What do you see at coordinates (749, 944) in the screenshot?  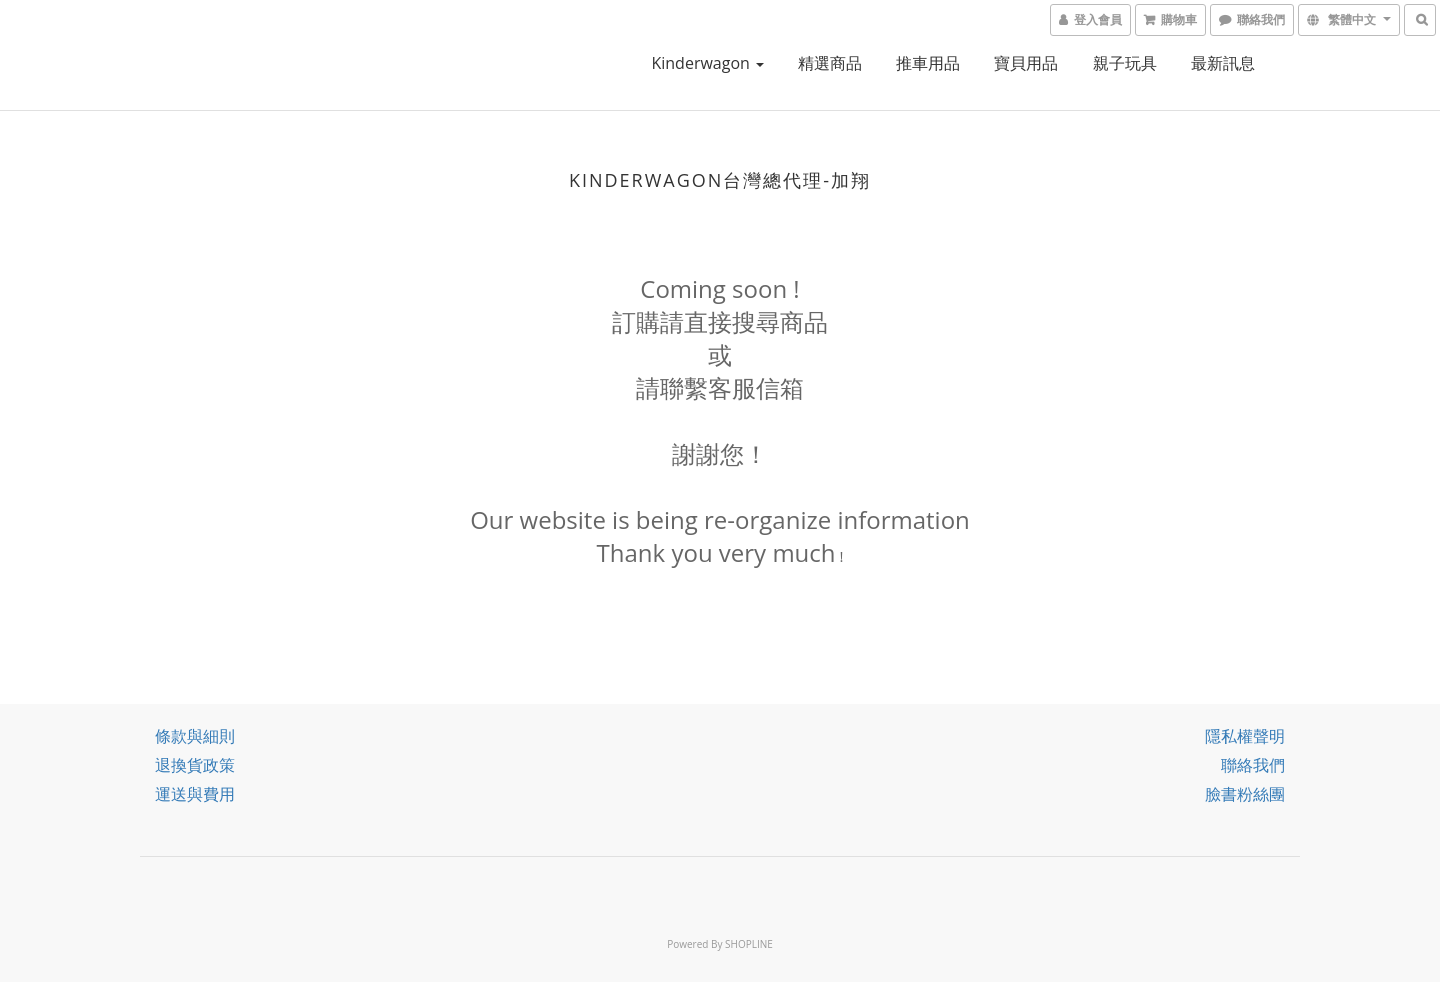 I see `SHOPLINE` at bounding box center [749, 944].